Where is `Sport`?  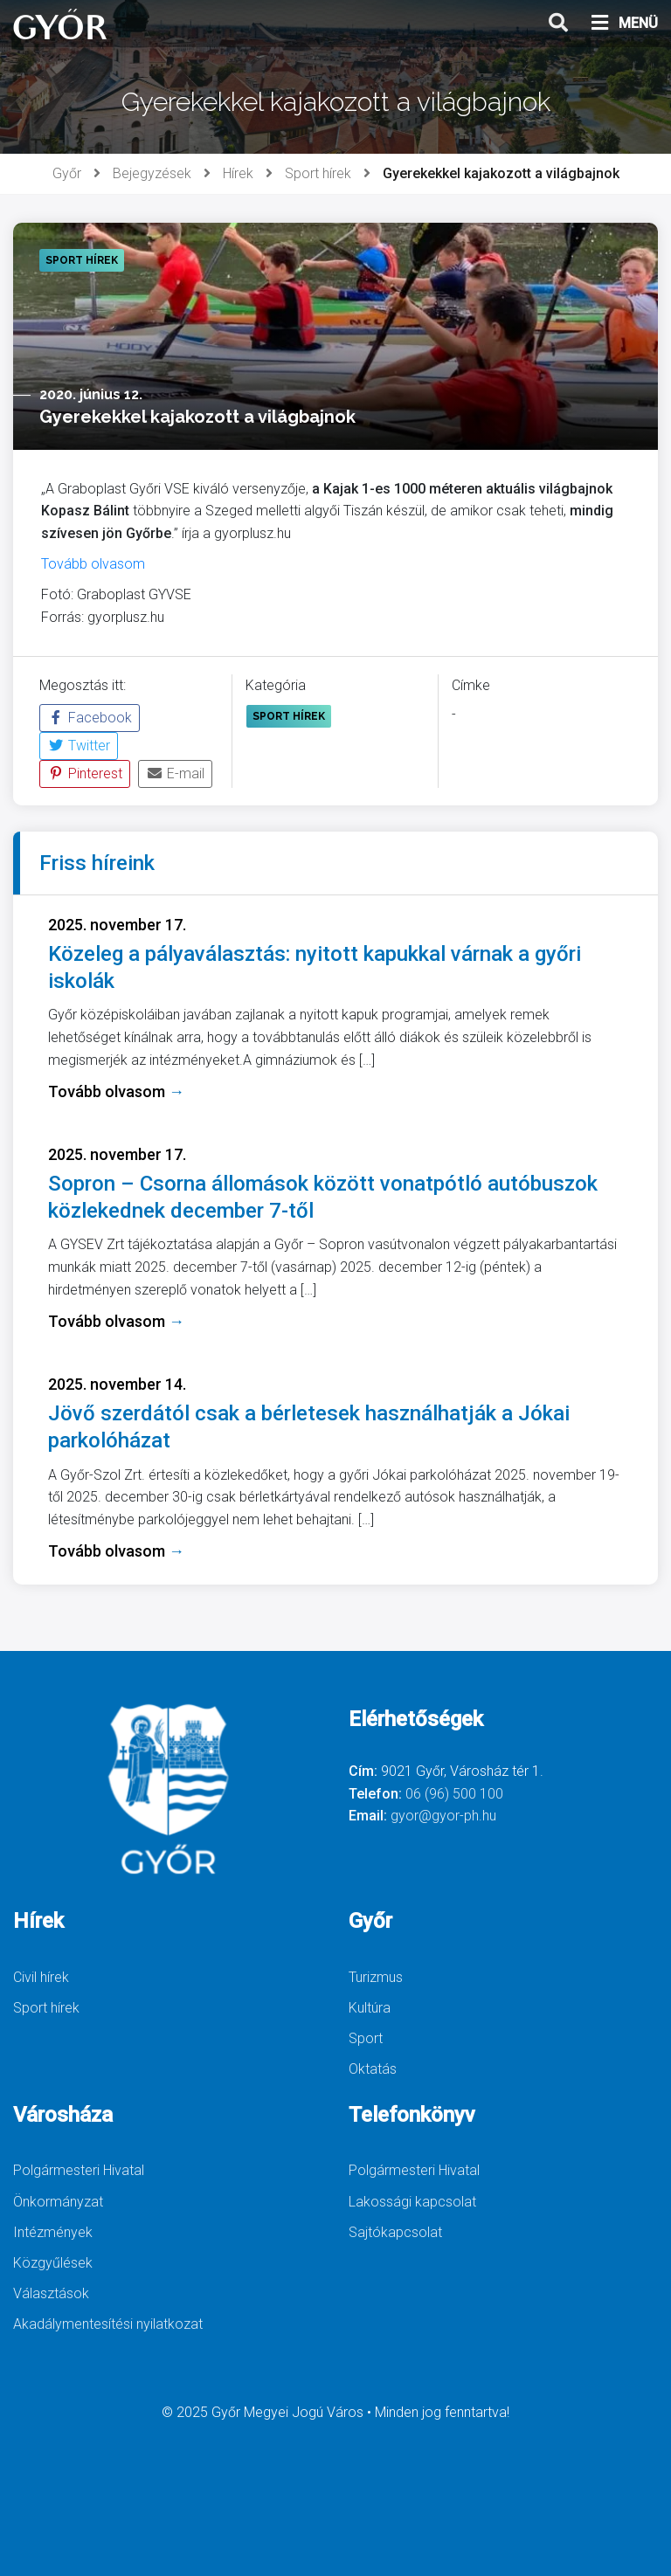 Sport is located at coordinates (366, 2038).